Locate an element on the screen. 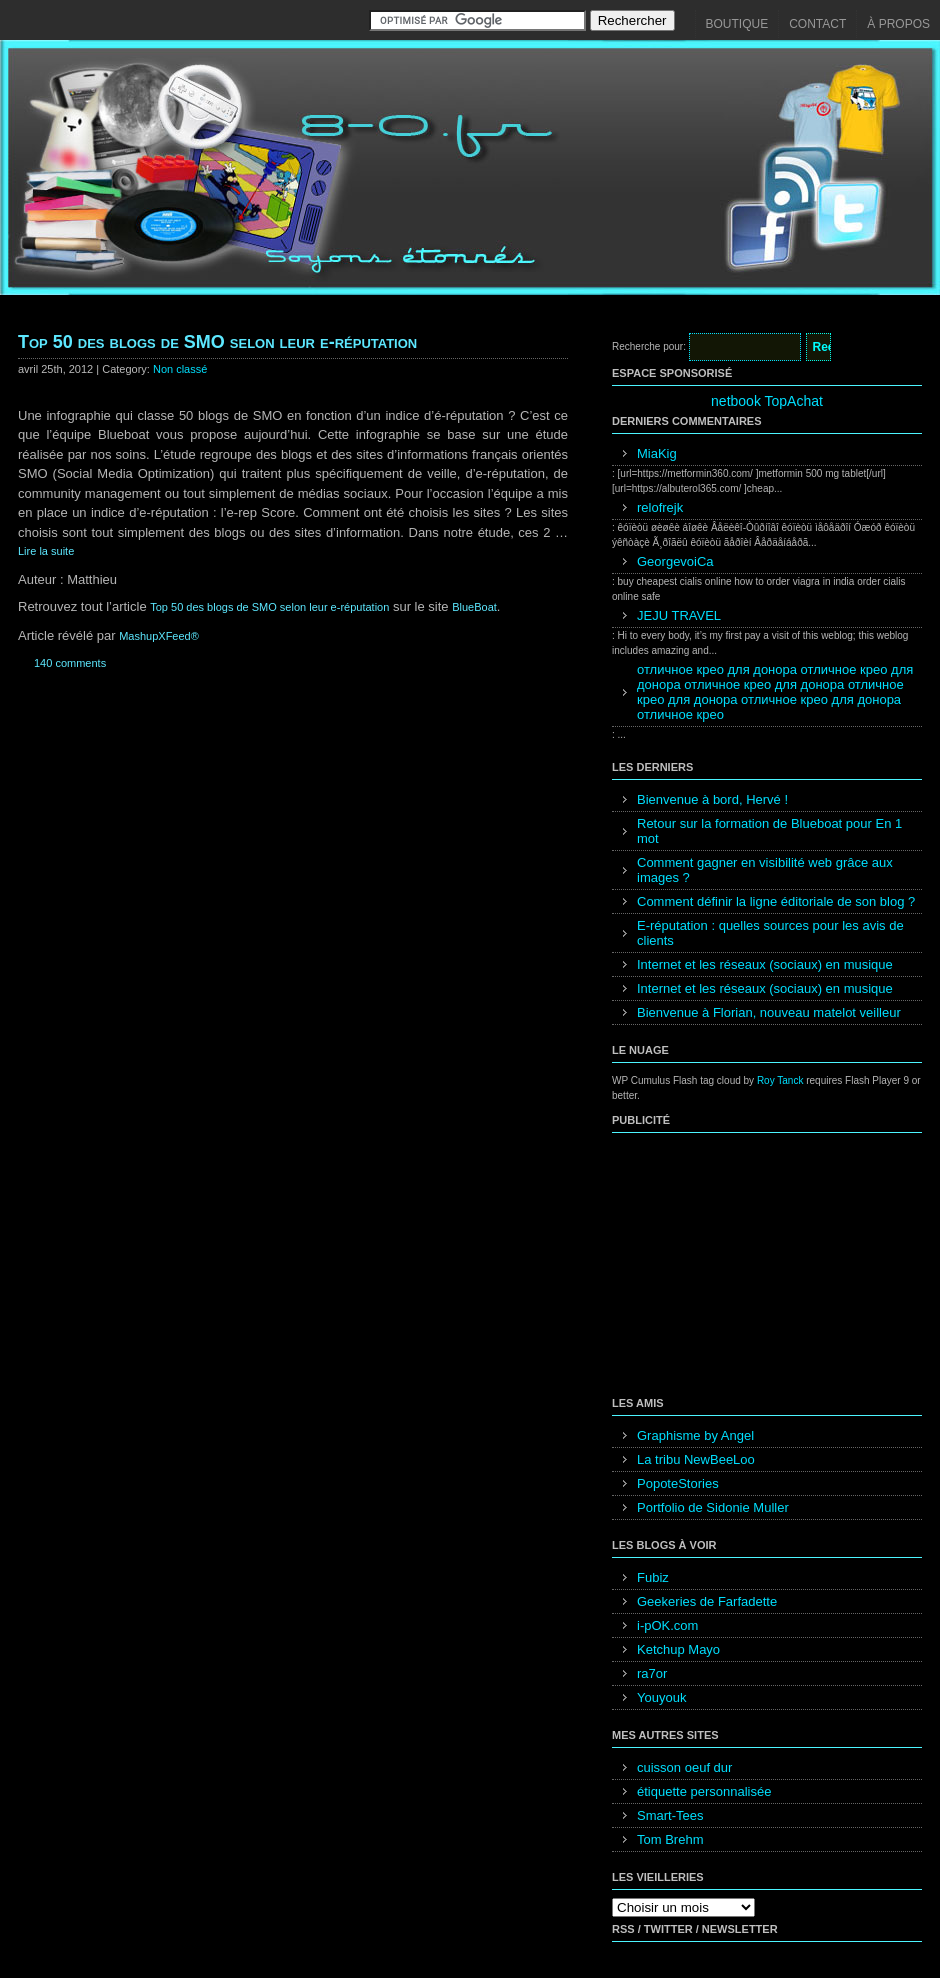 Image resolution: width=940 pixels, height=1978 pixels. étiquette personnalisée is located at coordinates (704, 1791).